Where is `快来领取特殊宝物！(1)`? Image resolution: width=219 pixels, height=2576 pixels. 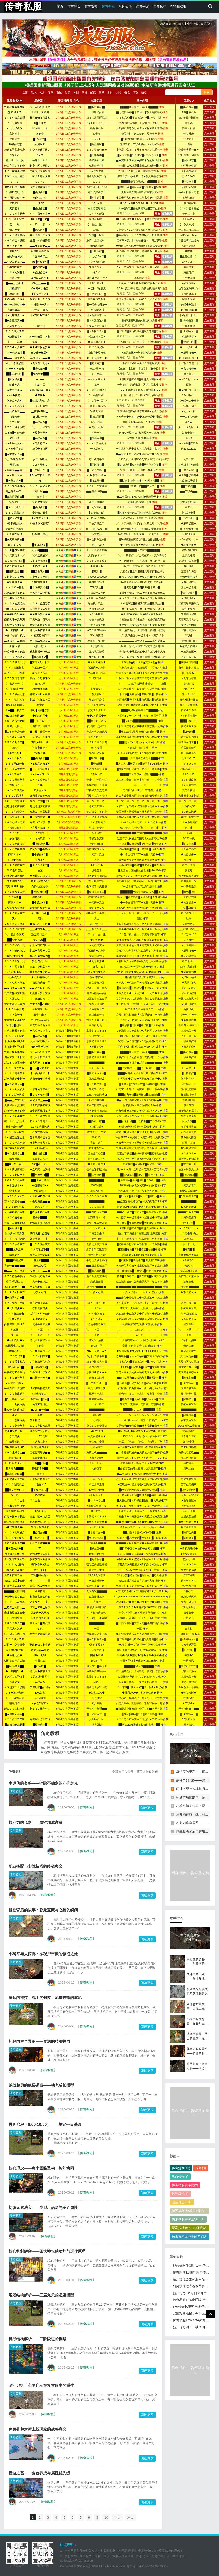
快来领取特殊宝物！(1) is located at coordinates (188, 2219).